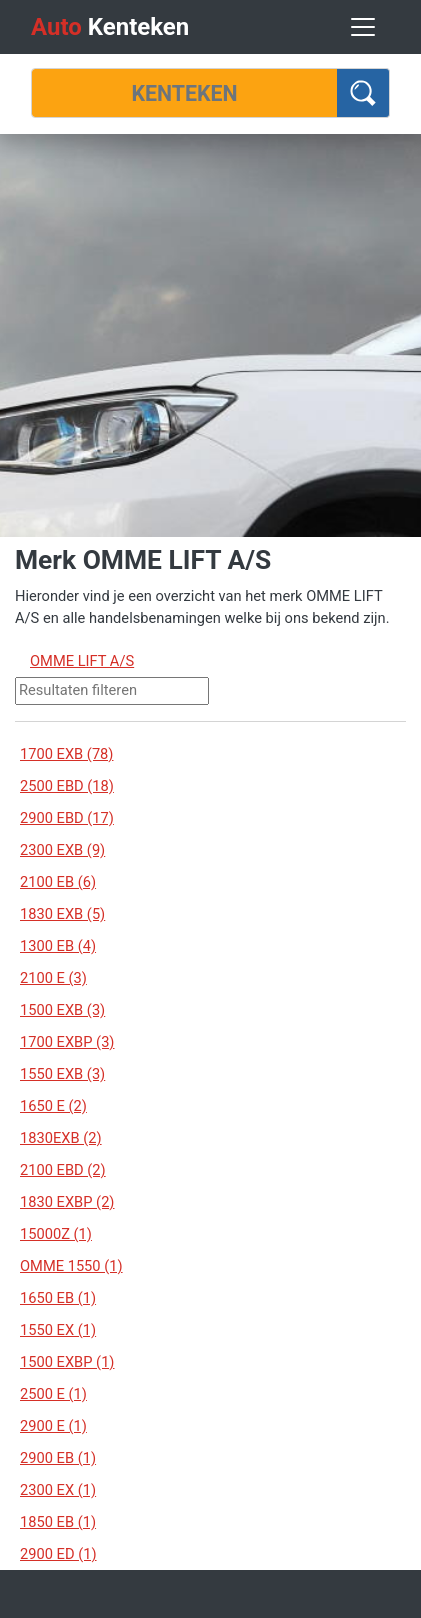 The height and width of the screenshot is (1618, 421). Describe the element at coordinates (53, 978) in the screenshot. I see `2100 E (3)` at that location.